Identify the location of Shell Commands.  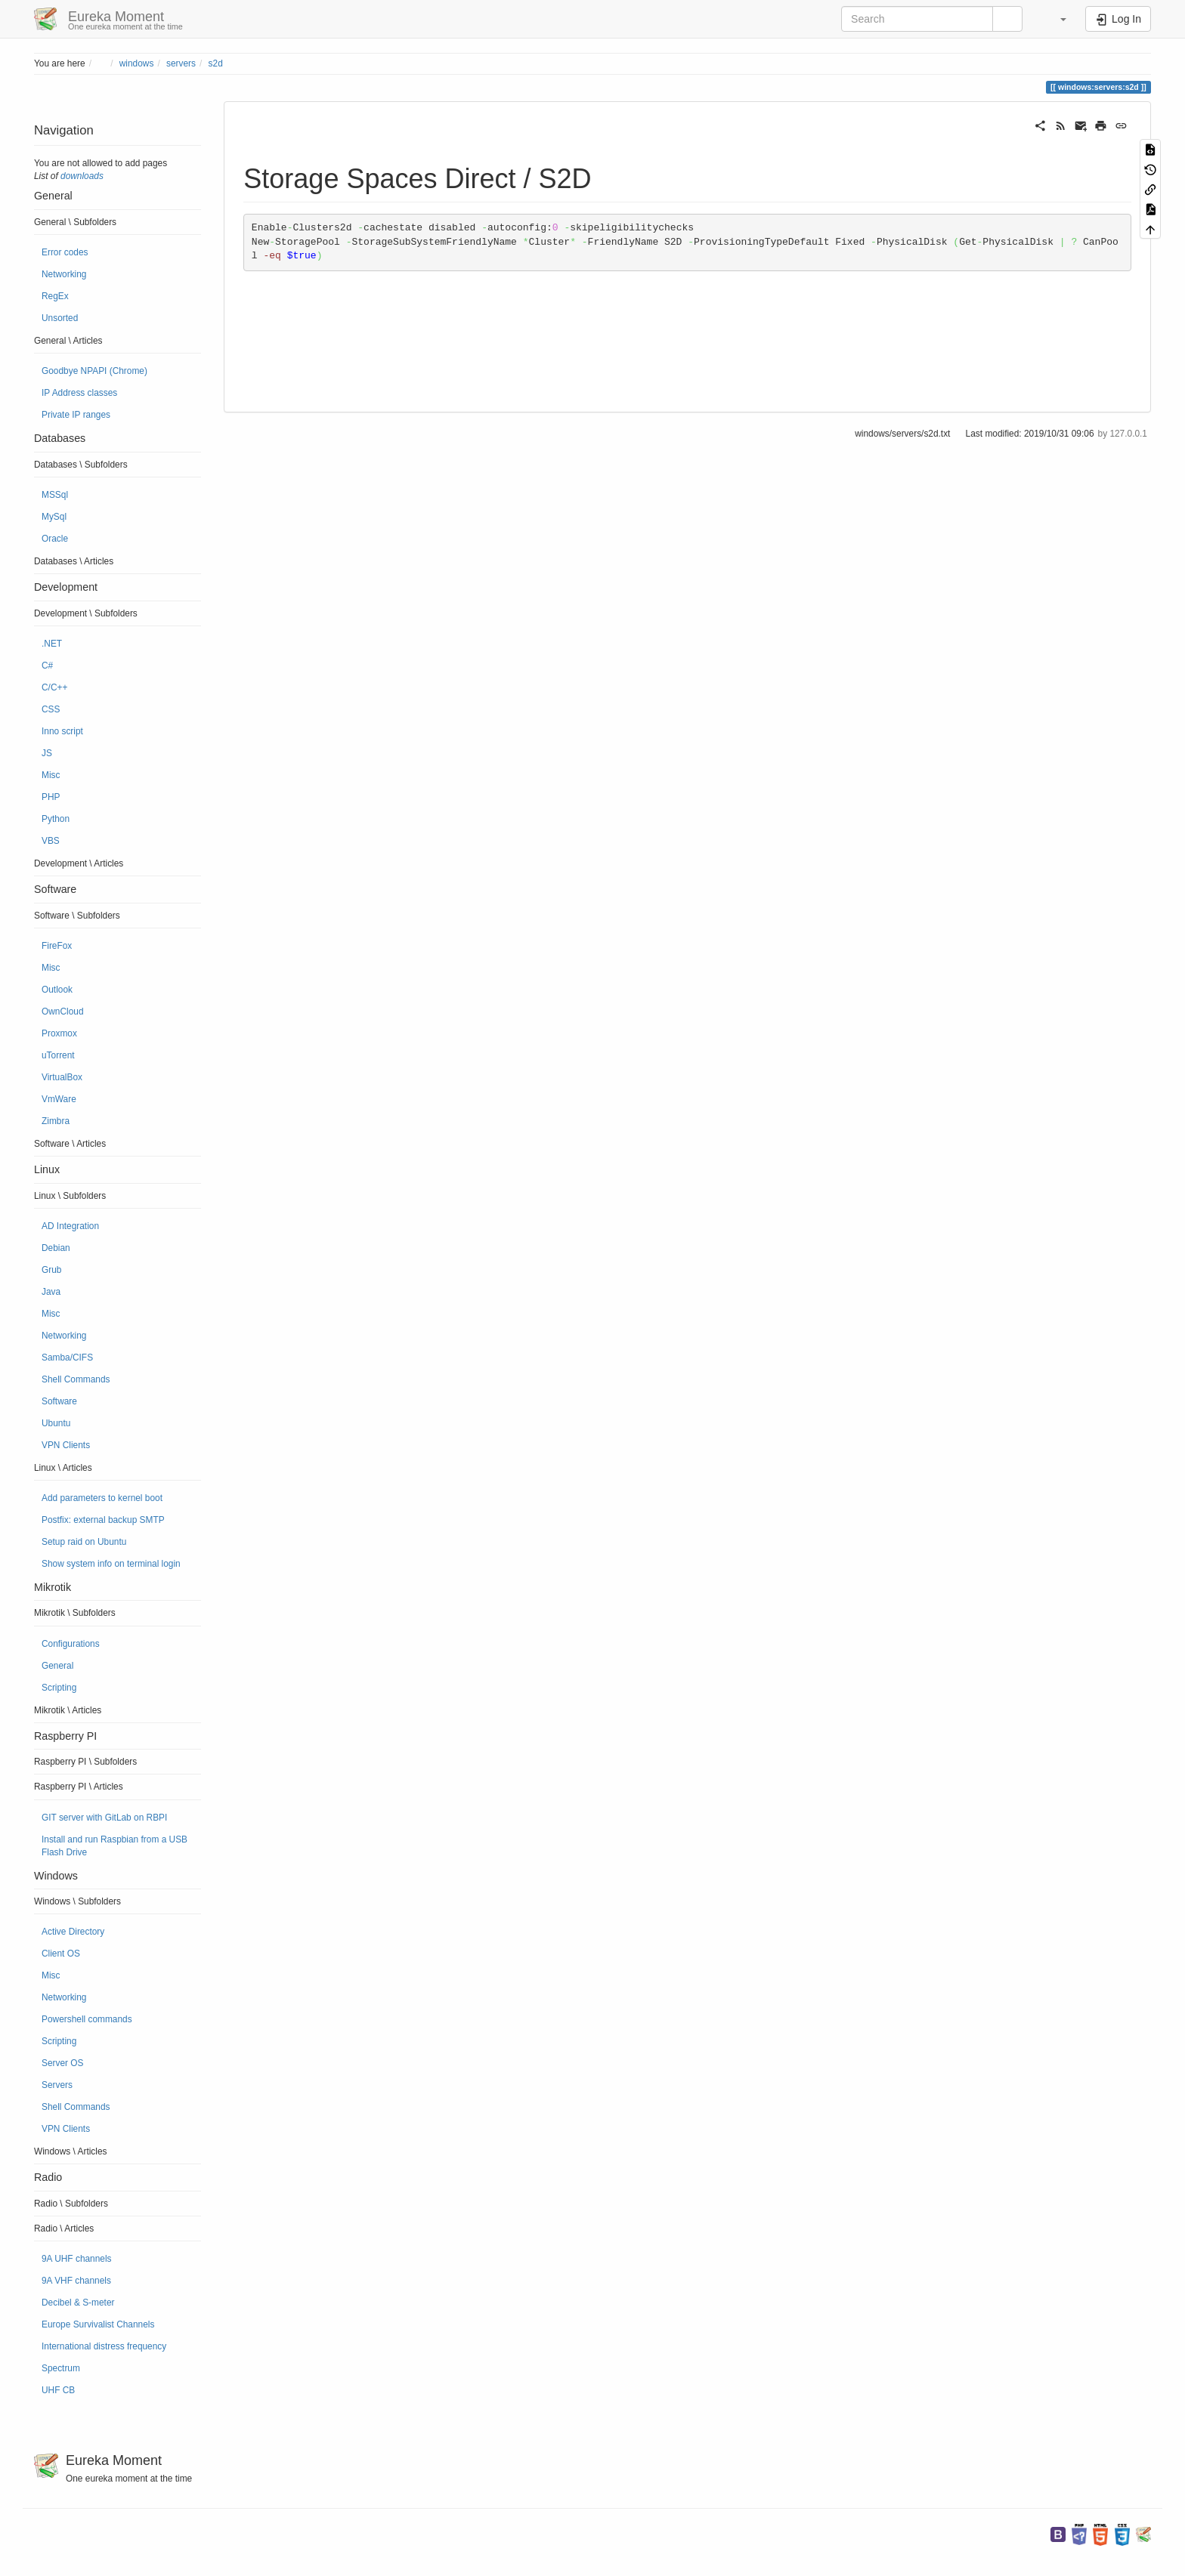
(76, 1379).